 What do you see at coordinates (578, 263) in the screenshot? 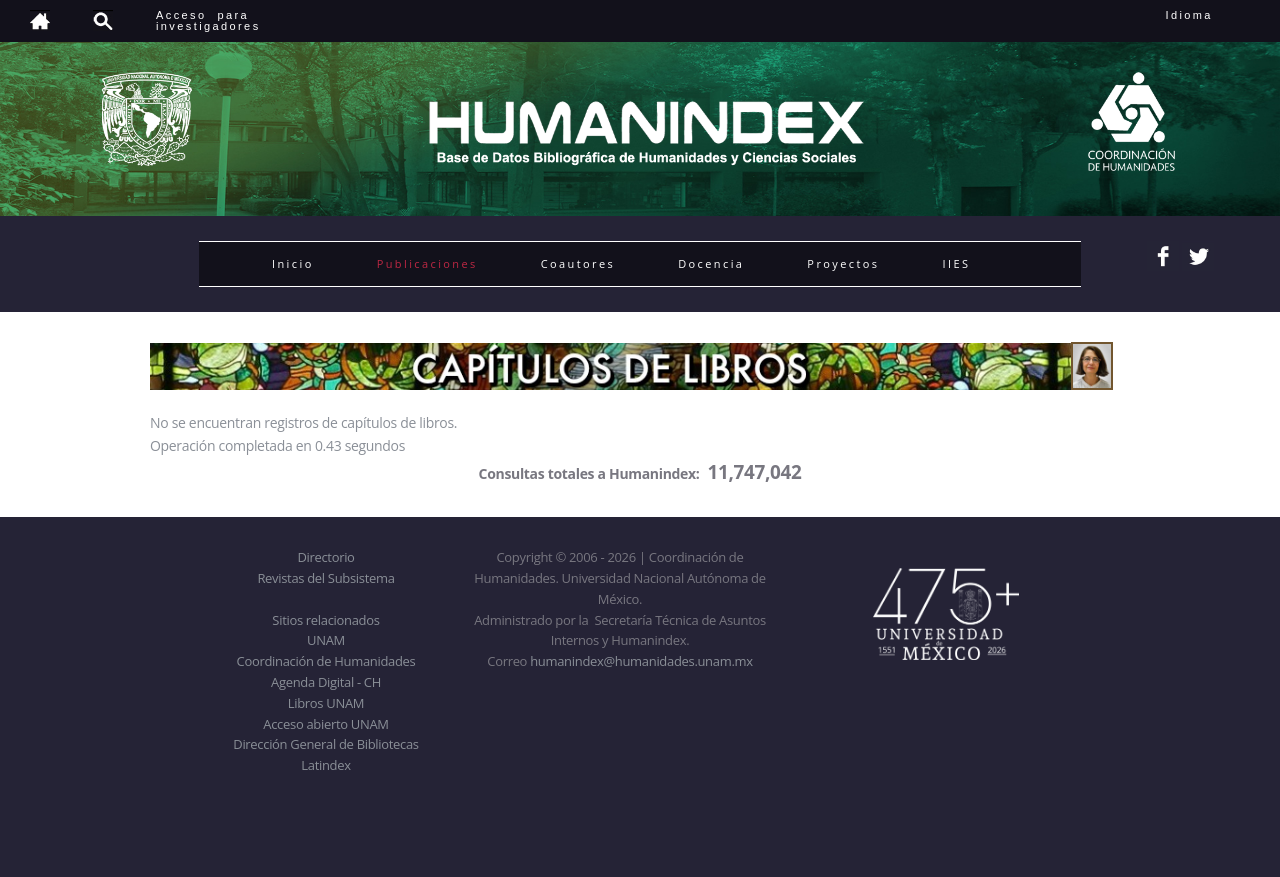
I see `Coautores` at bounding box center [578, 263].